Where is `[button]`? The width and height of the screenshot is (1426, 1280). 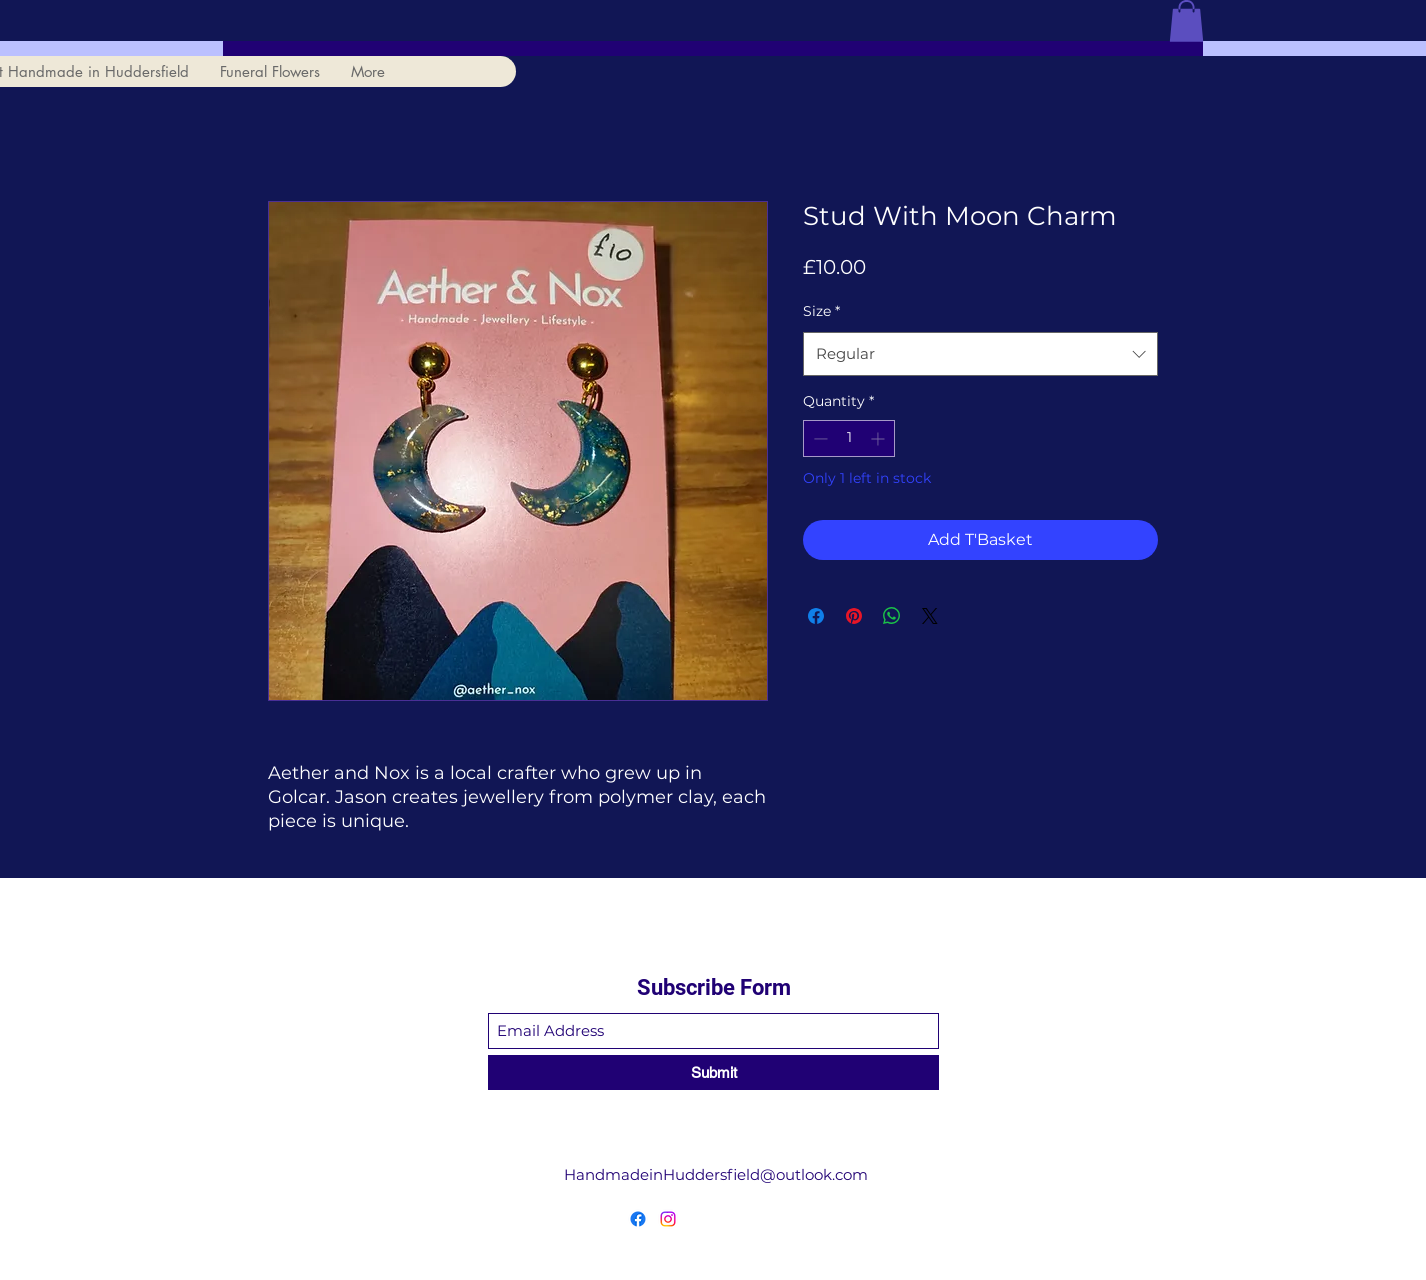
[button] is located at coordinates (1186, 21).